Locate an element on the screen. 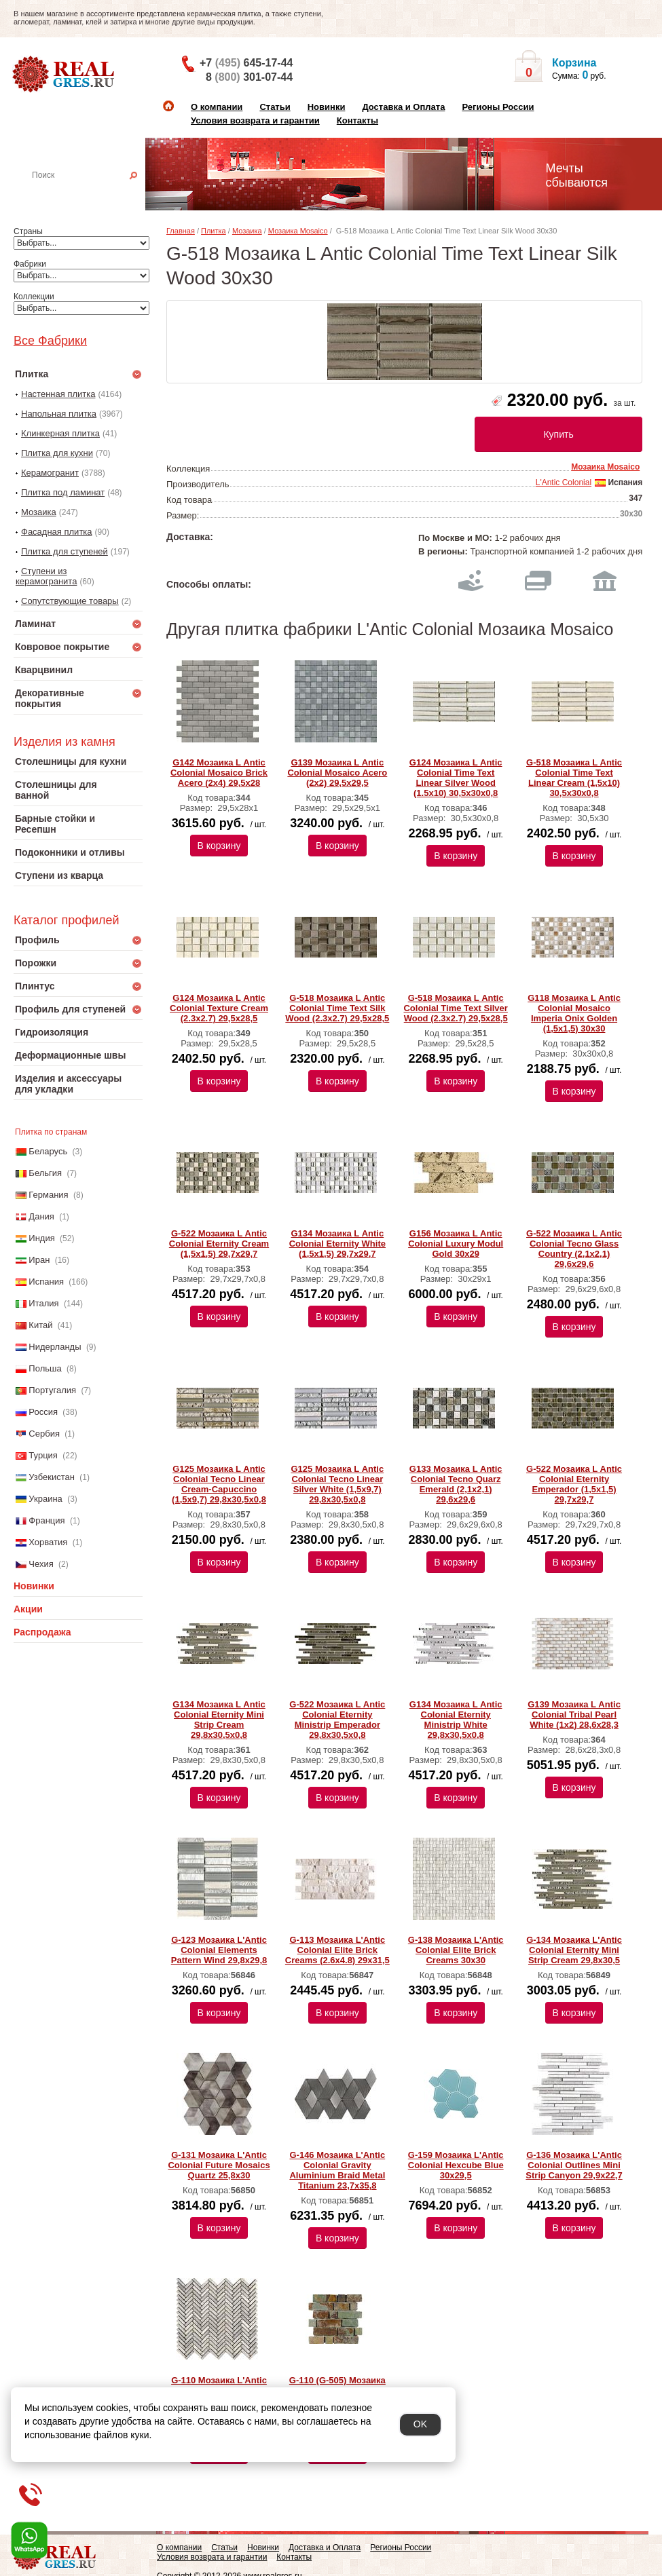  Главная is located at coordinates (180, 231).